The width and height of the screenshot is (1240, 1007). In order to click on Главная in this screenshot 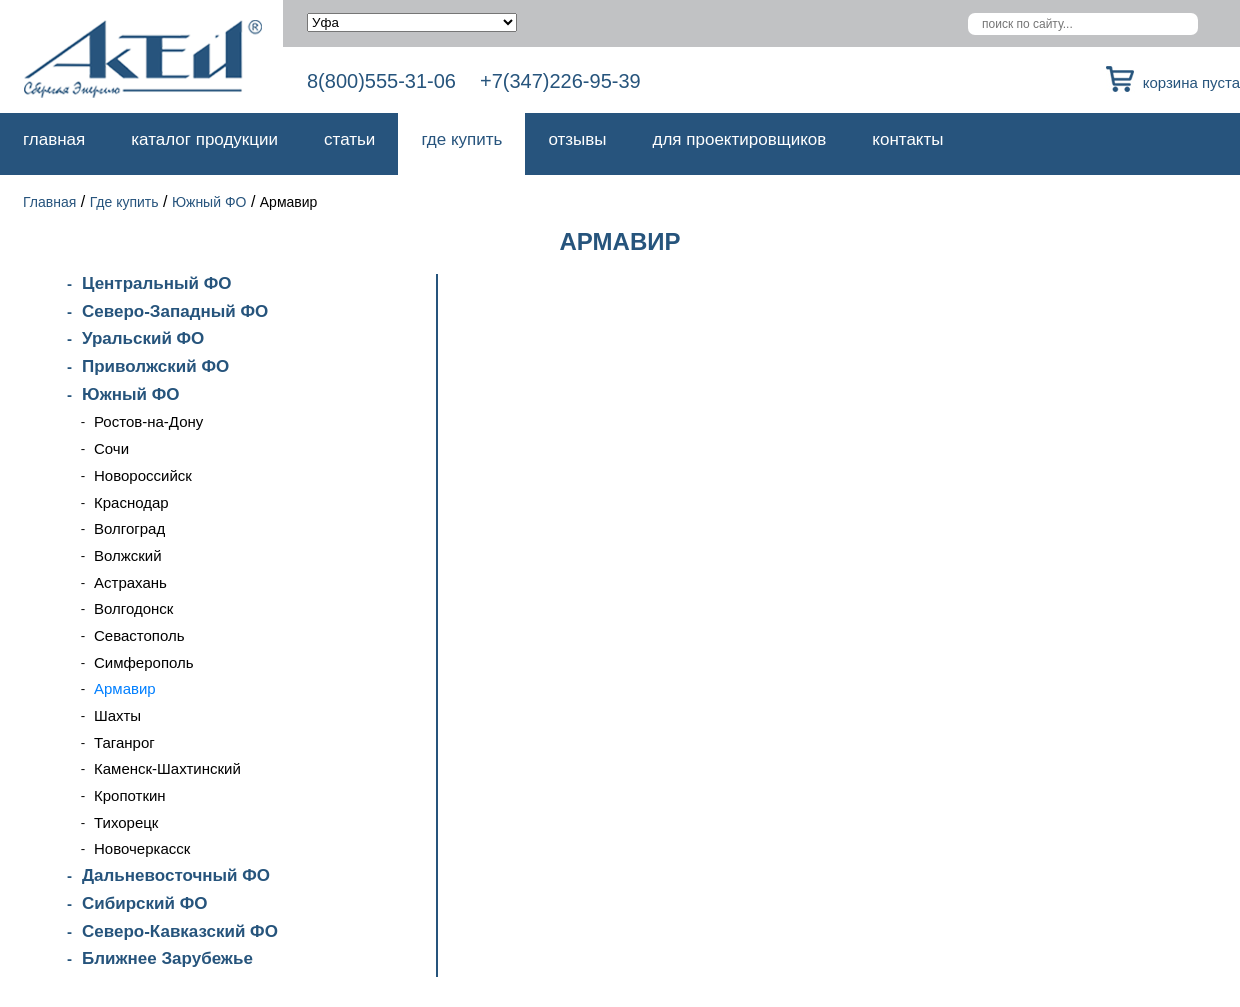, I will do `click(54, 139)`.